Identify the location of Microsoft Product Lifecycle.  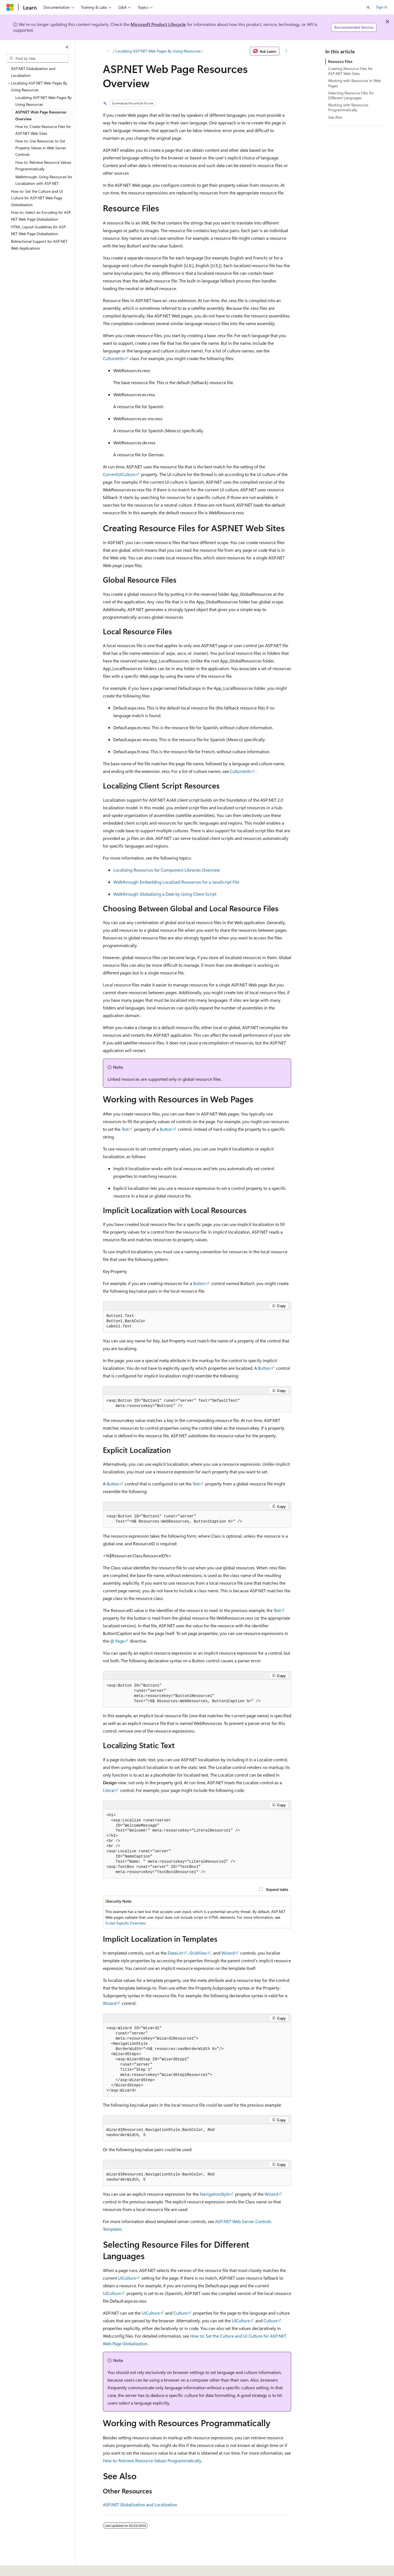
(158, 24).